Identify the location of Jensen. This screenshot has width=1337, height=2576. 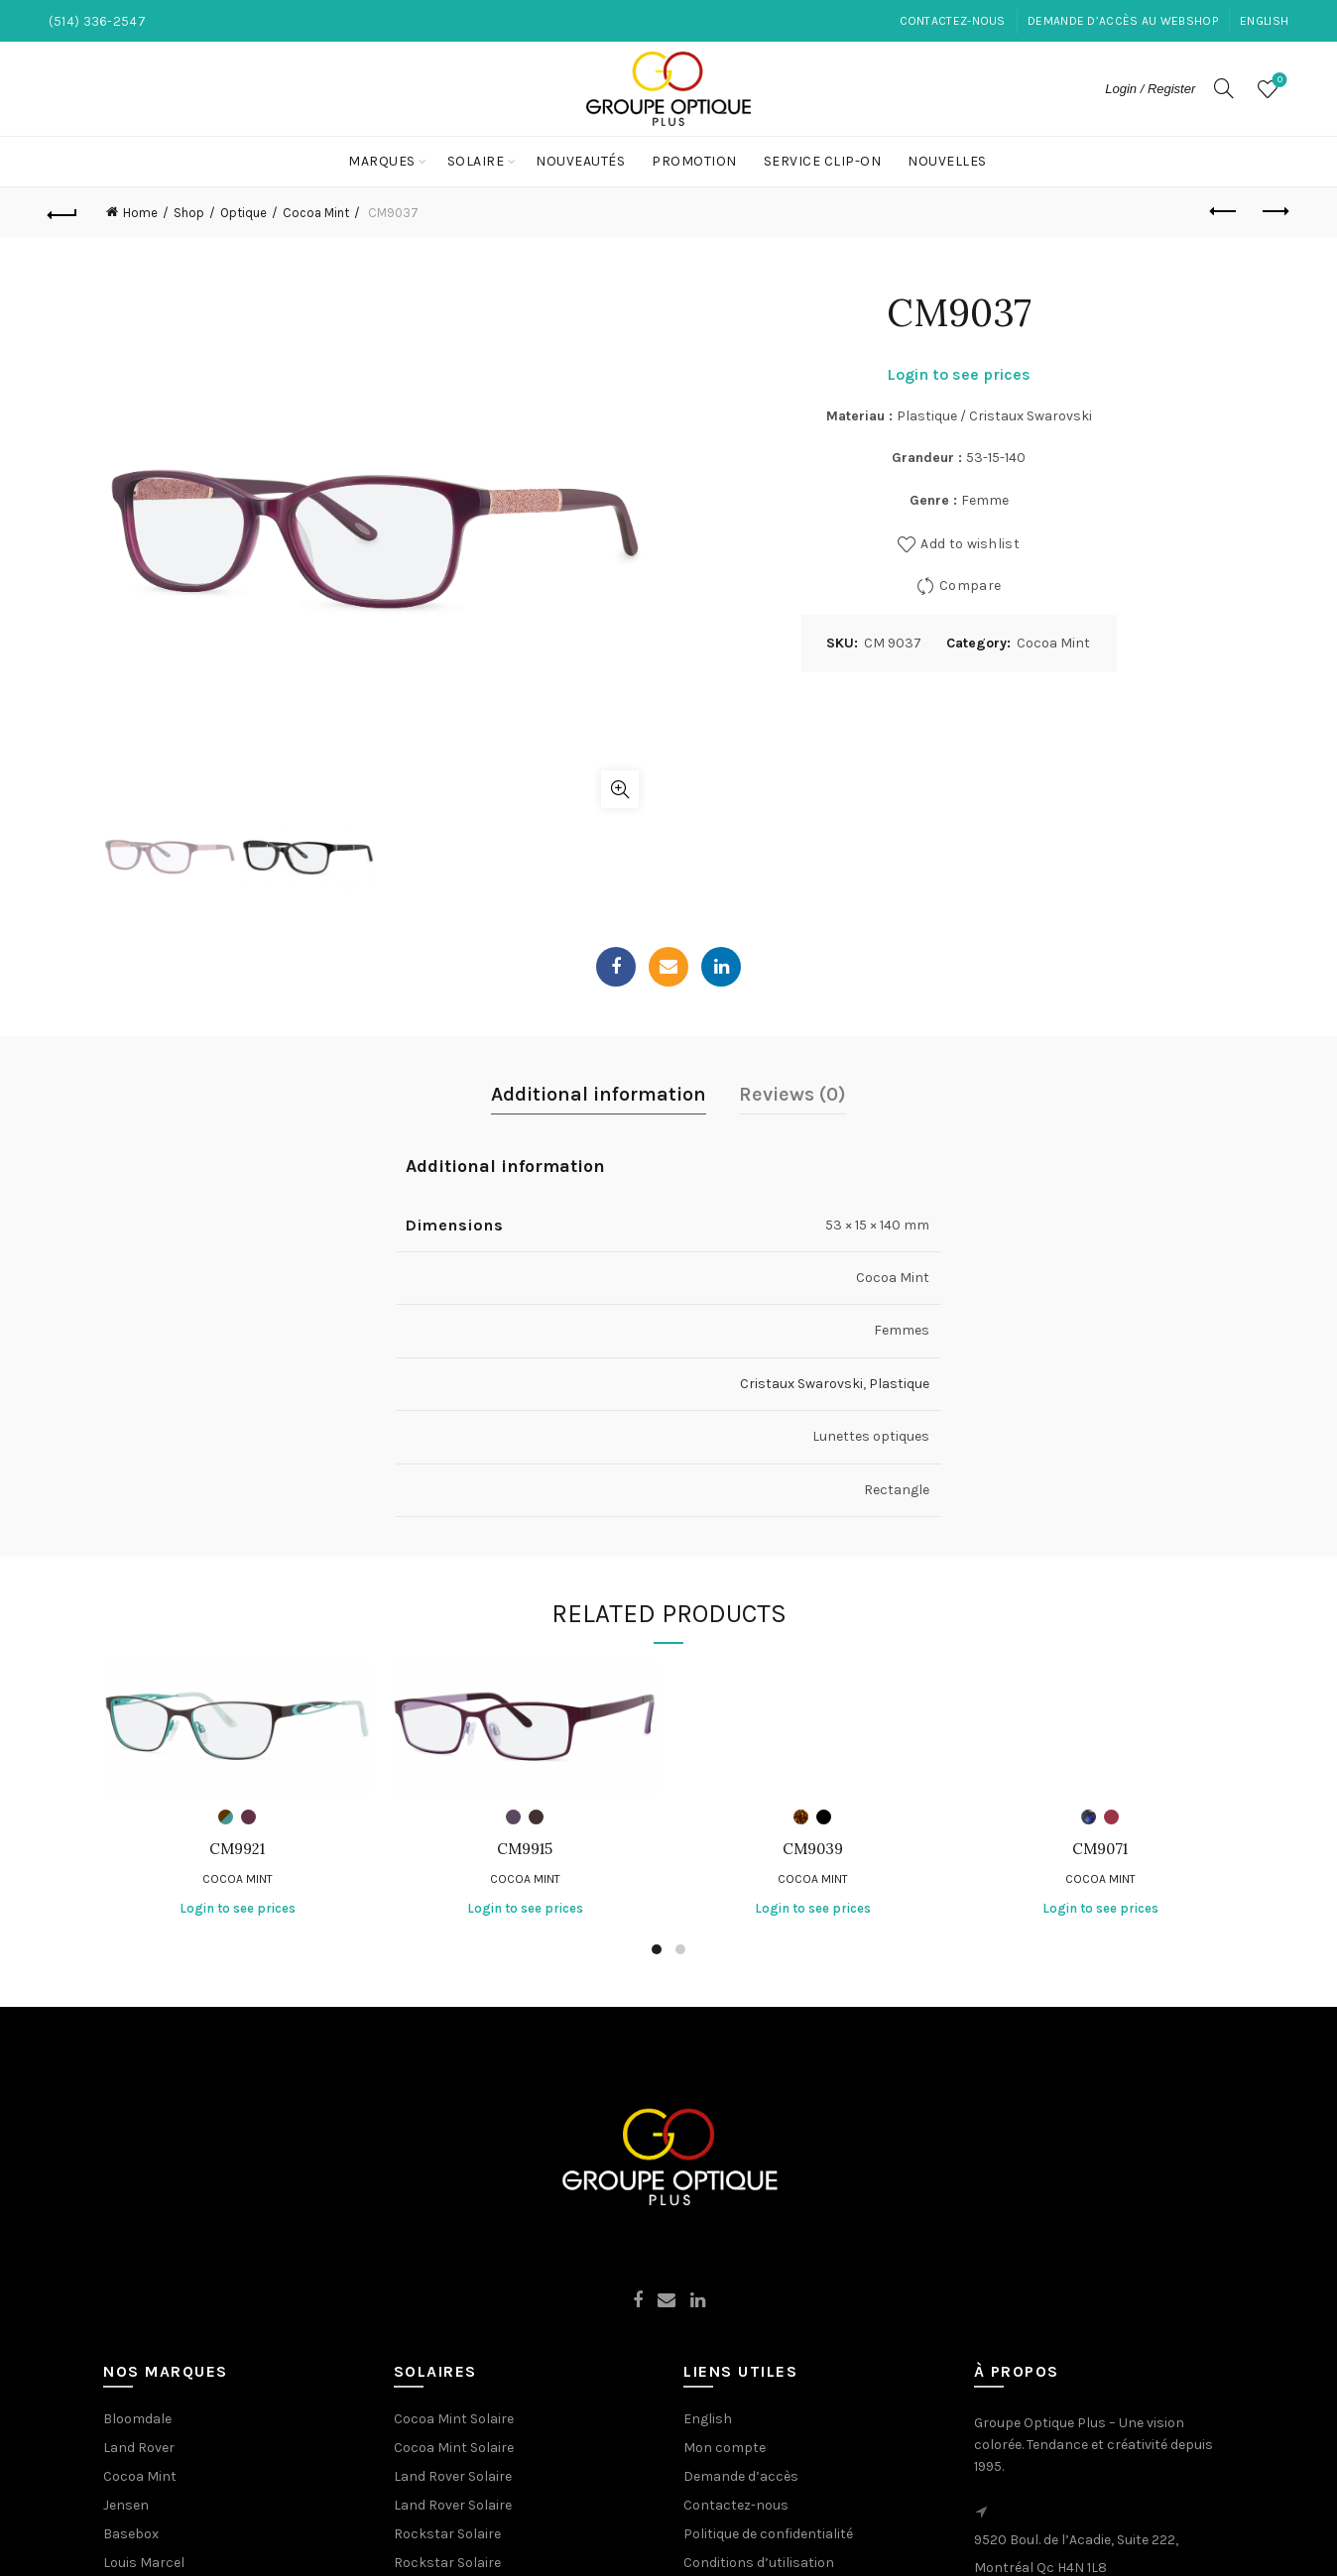
(126, 2505).